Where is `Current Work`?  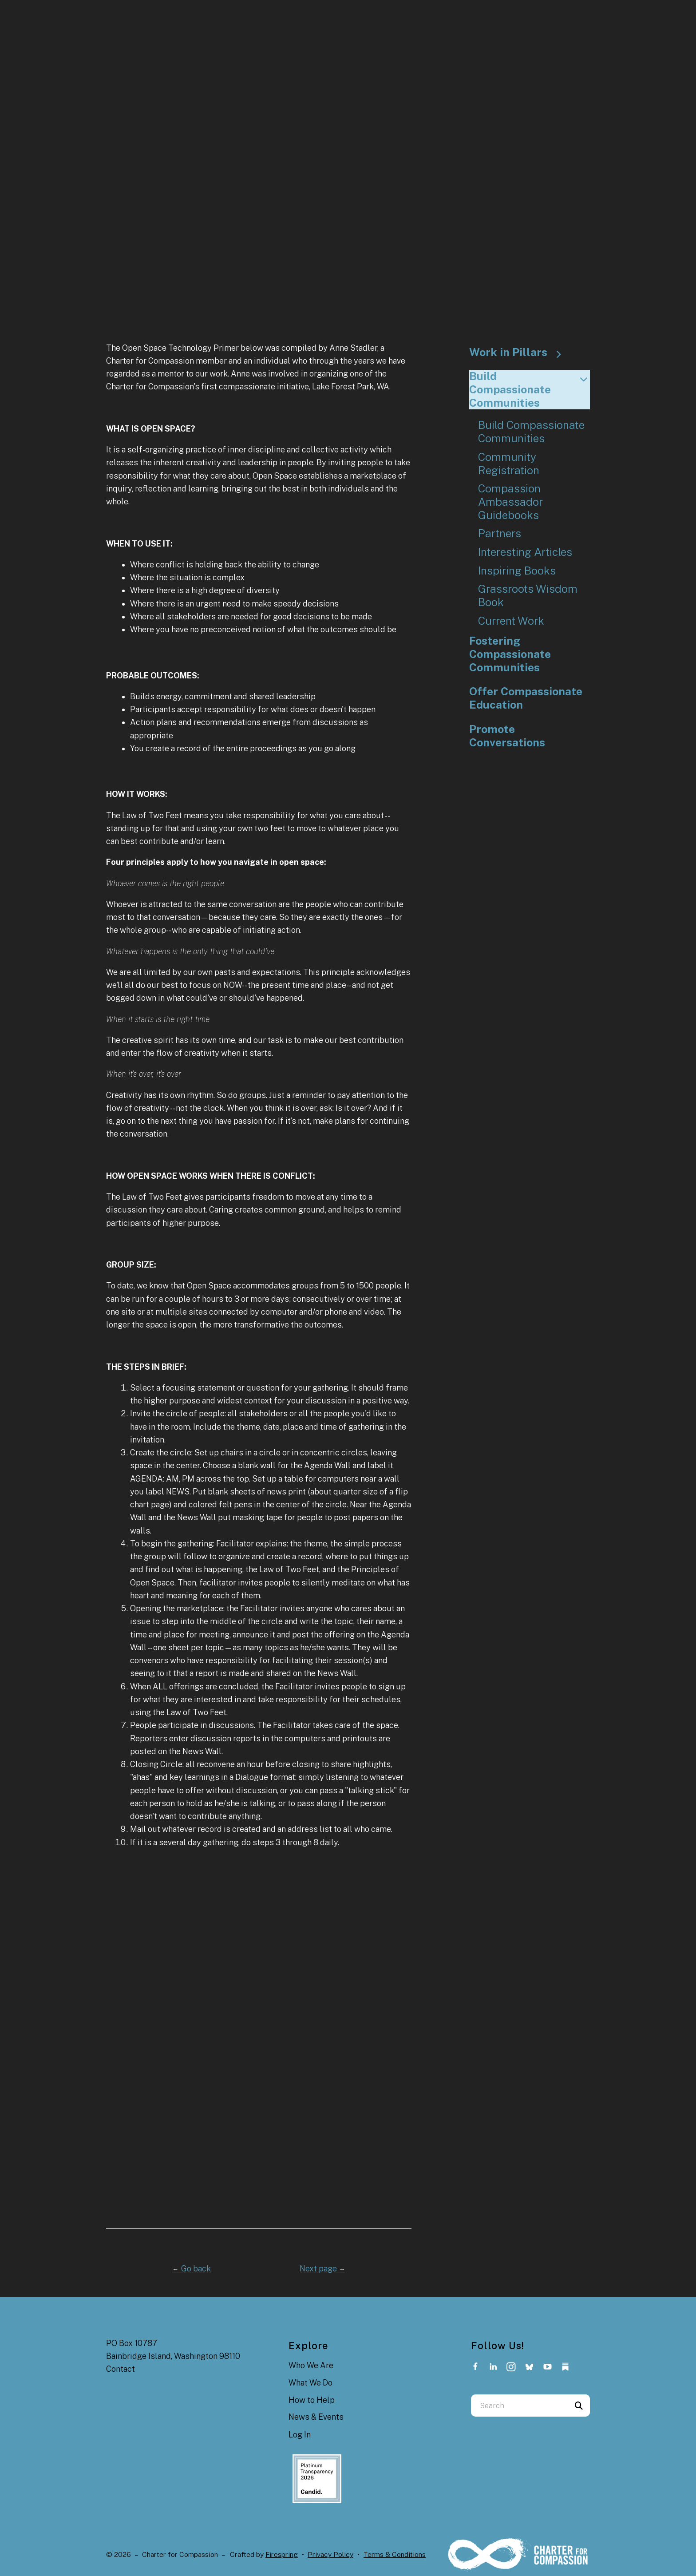 Current Work is located at coordinates (511, 620).